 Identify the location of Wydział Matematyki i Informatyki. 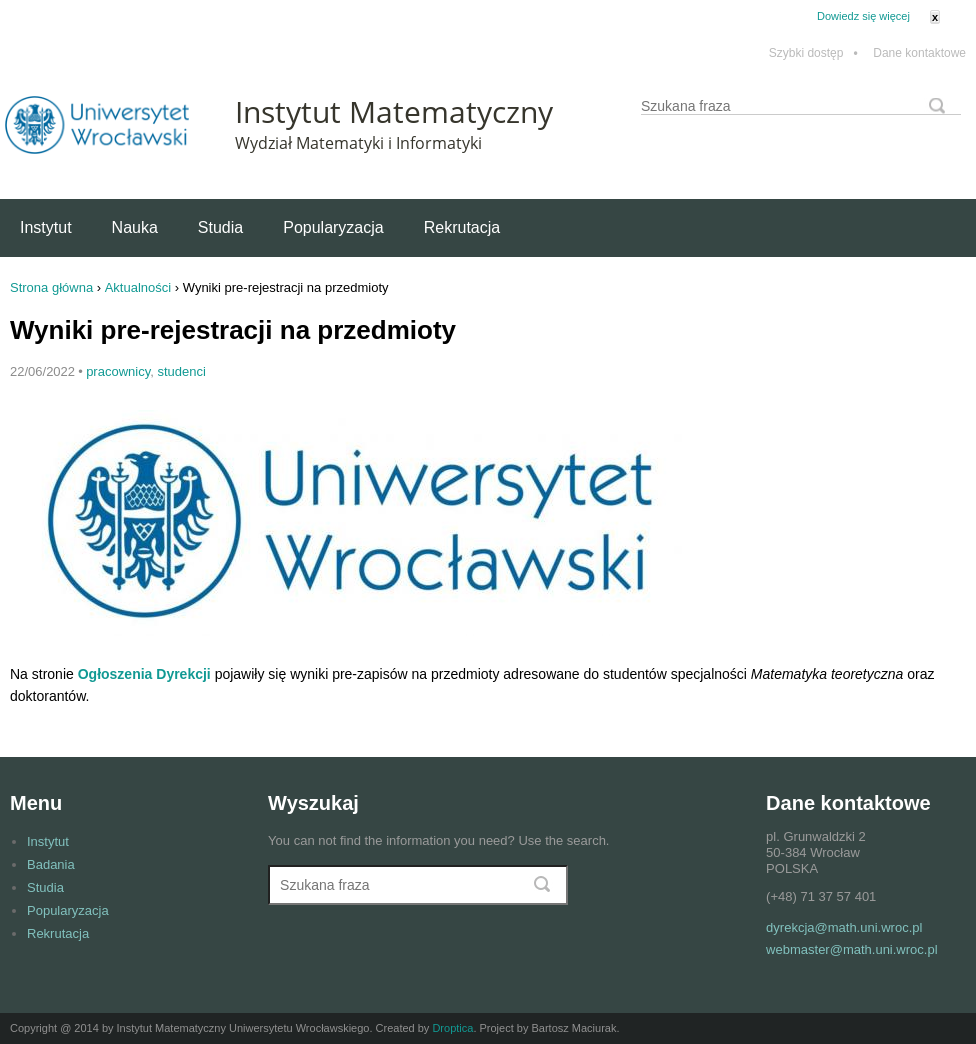
(358, 143).